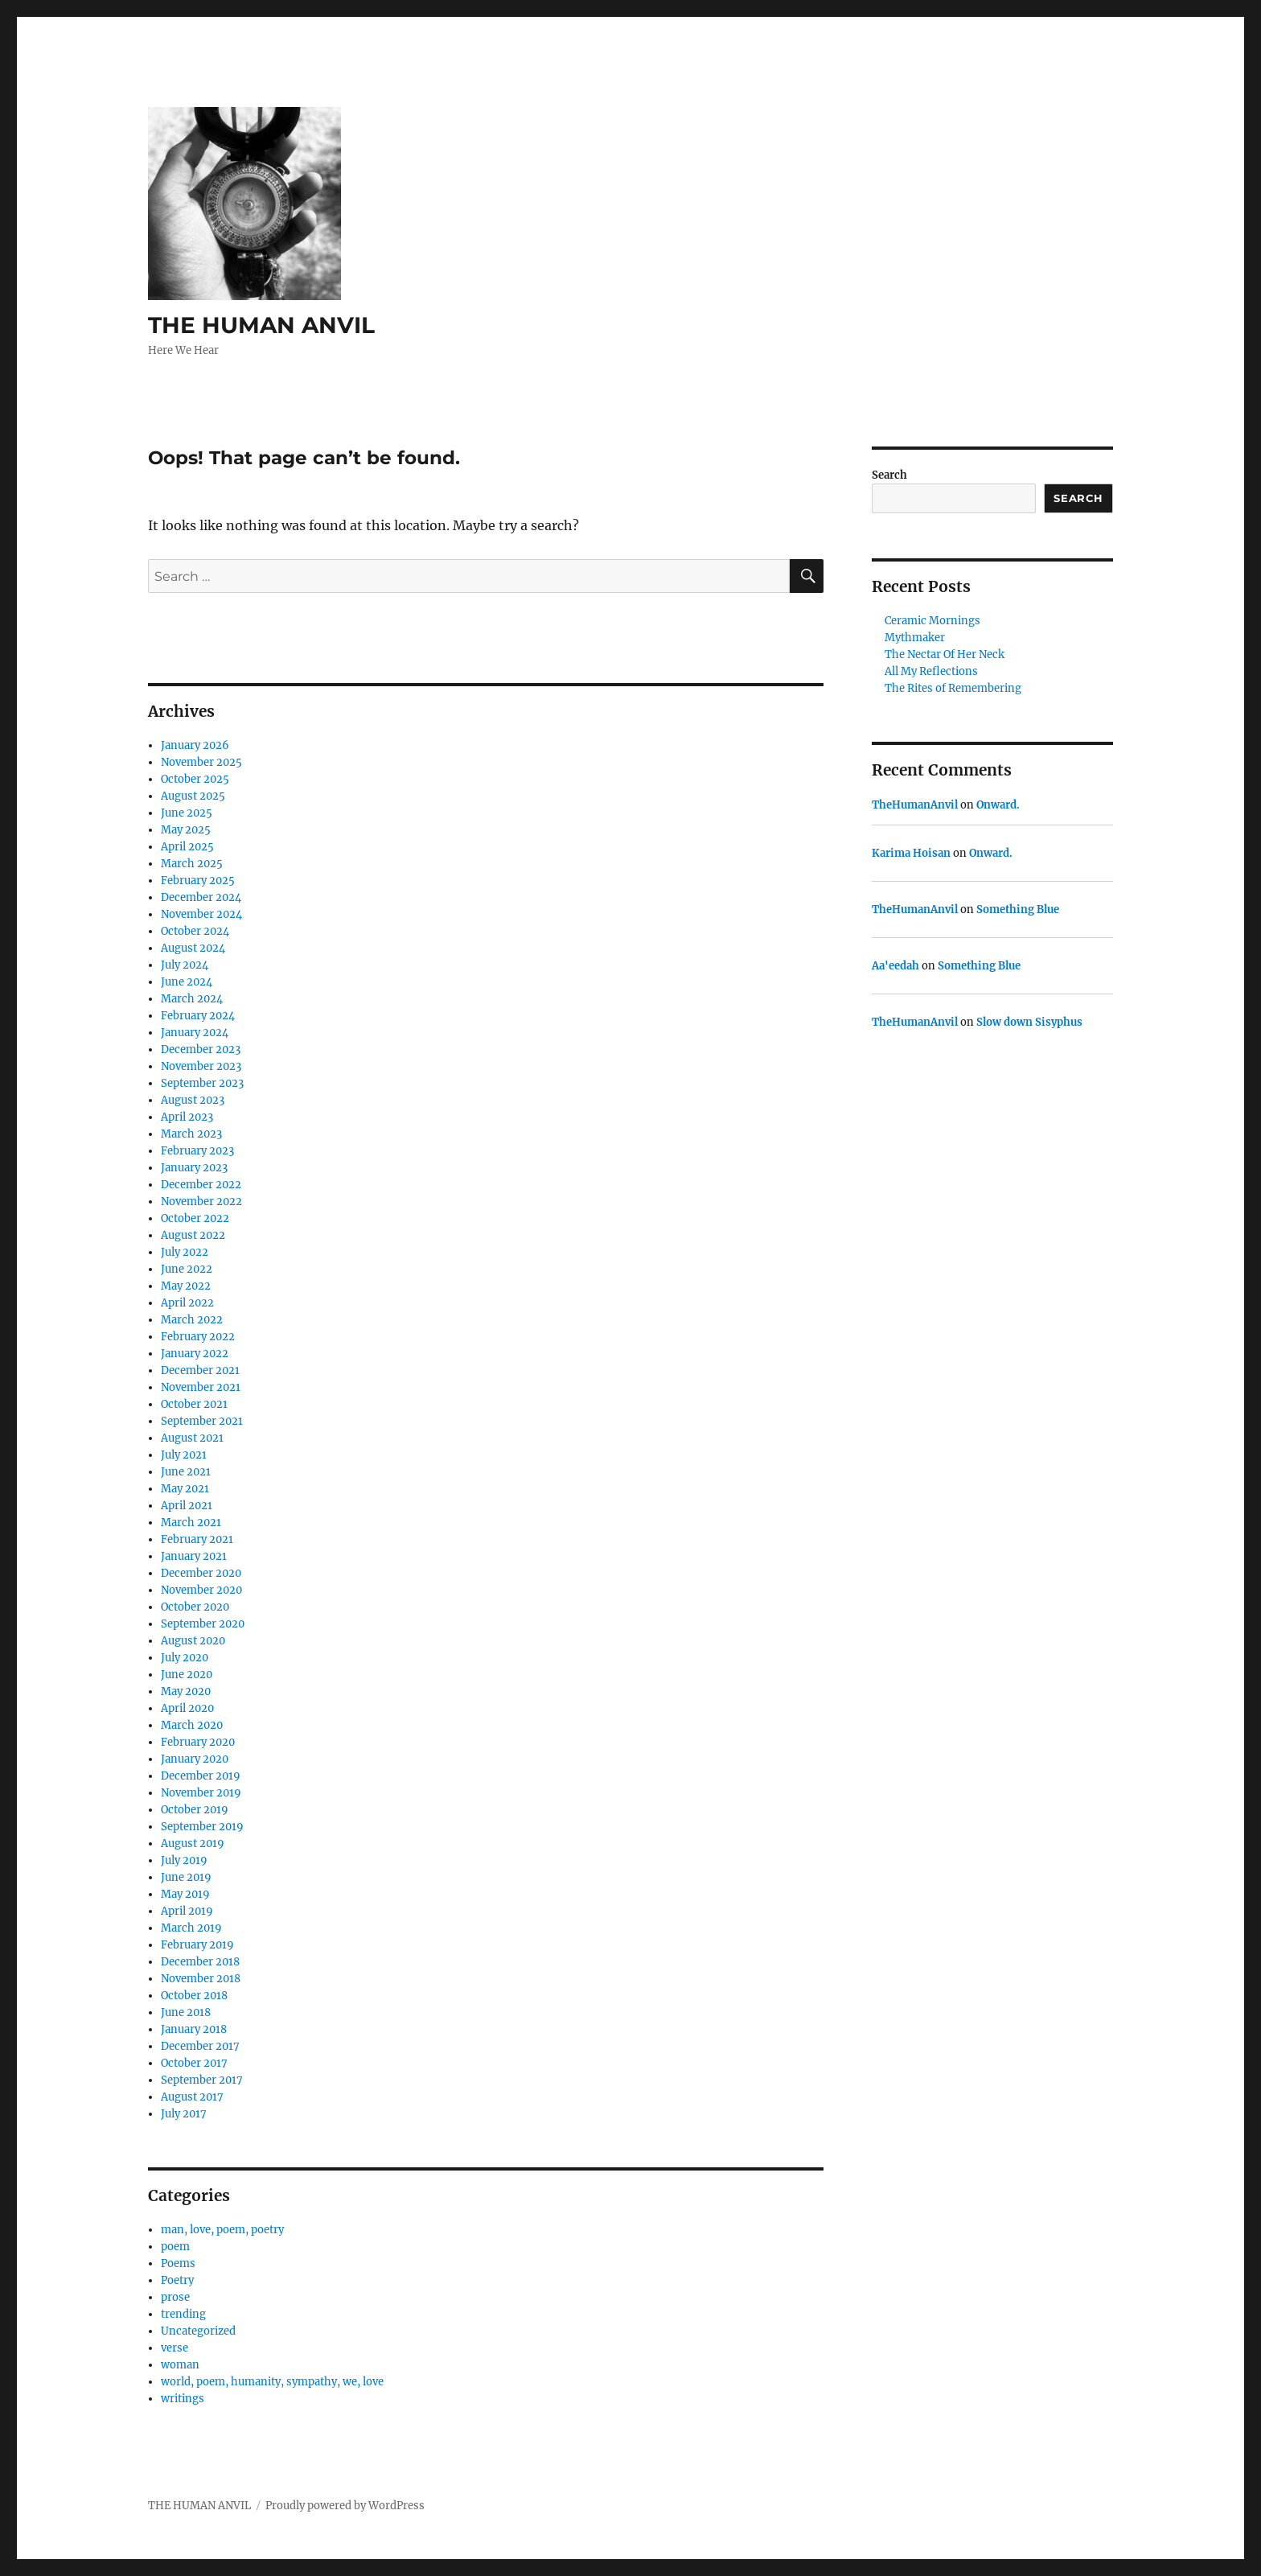  Describe the element at coordinates (186, 982) in the screenshot. I see `June 2024` at that location.